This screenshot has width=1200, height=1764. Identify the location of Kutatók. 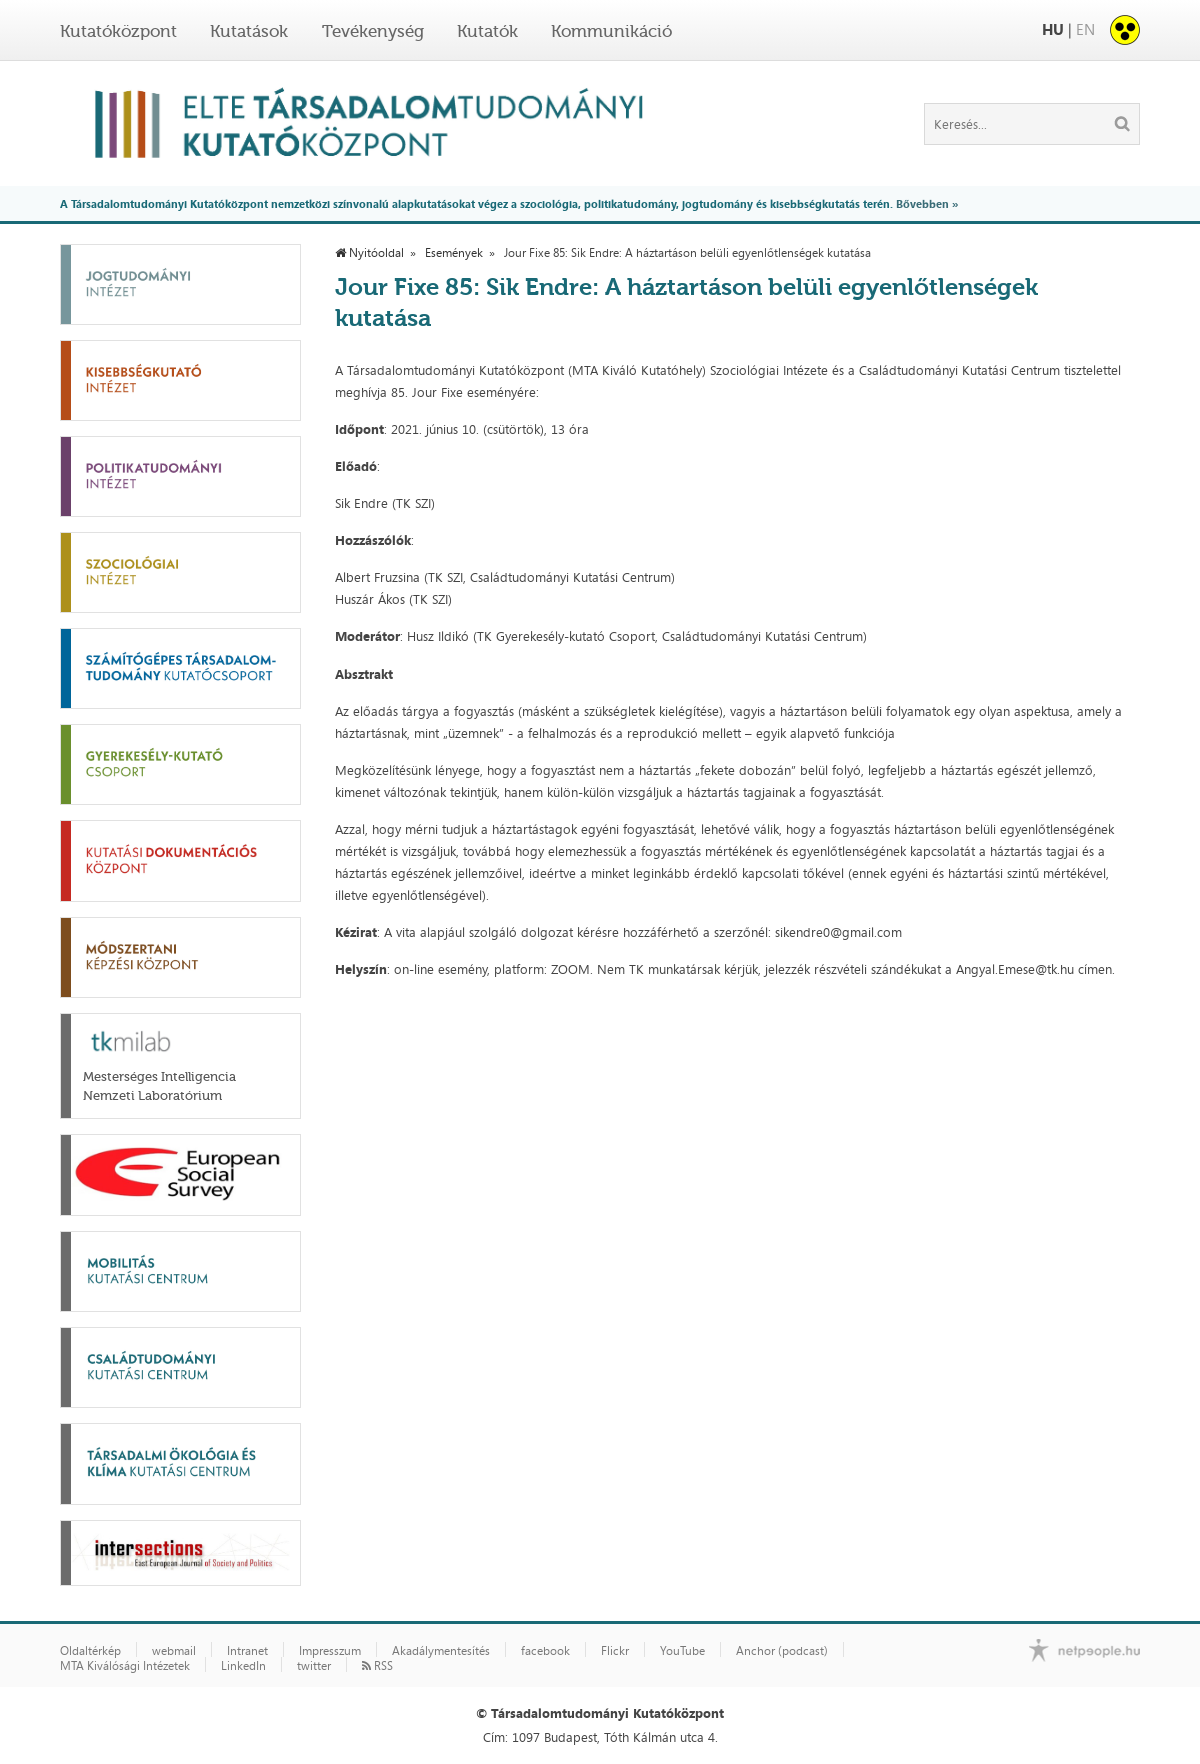
(487, 31).